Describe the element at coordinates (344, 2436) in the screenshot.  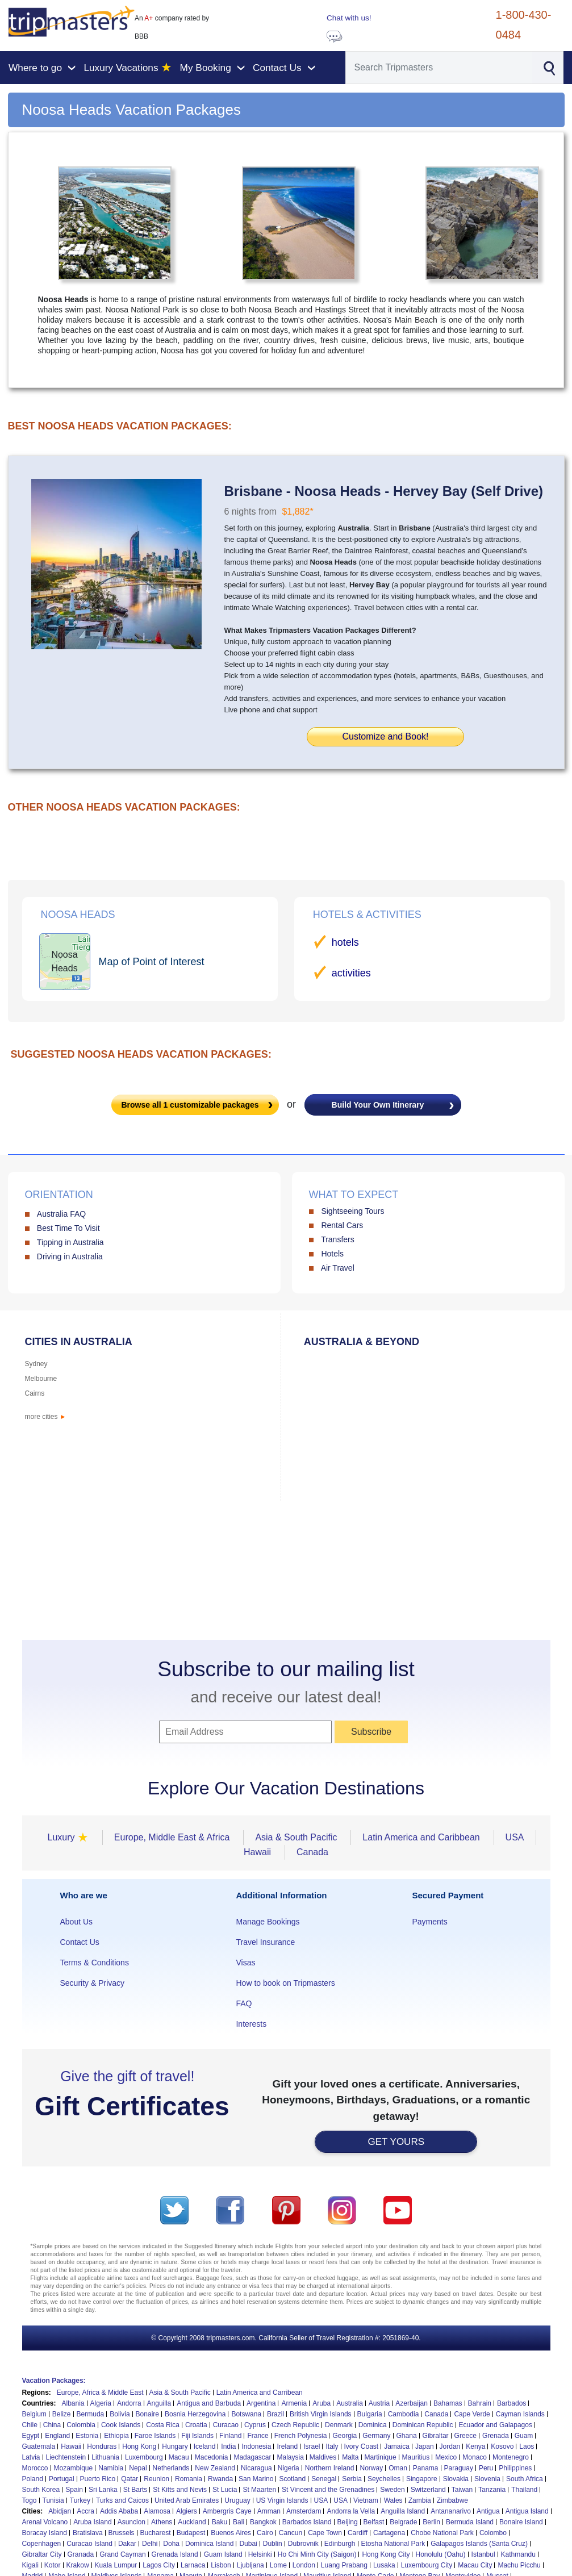
I see `Georgia` at that location.